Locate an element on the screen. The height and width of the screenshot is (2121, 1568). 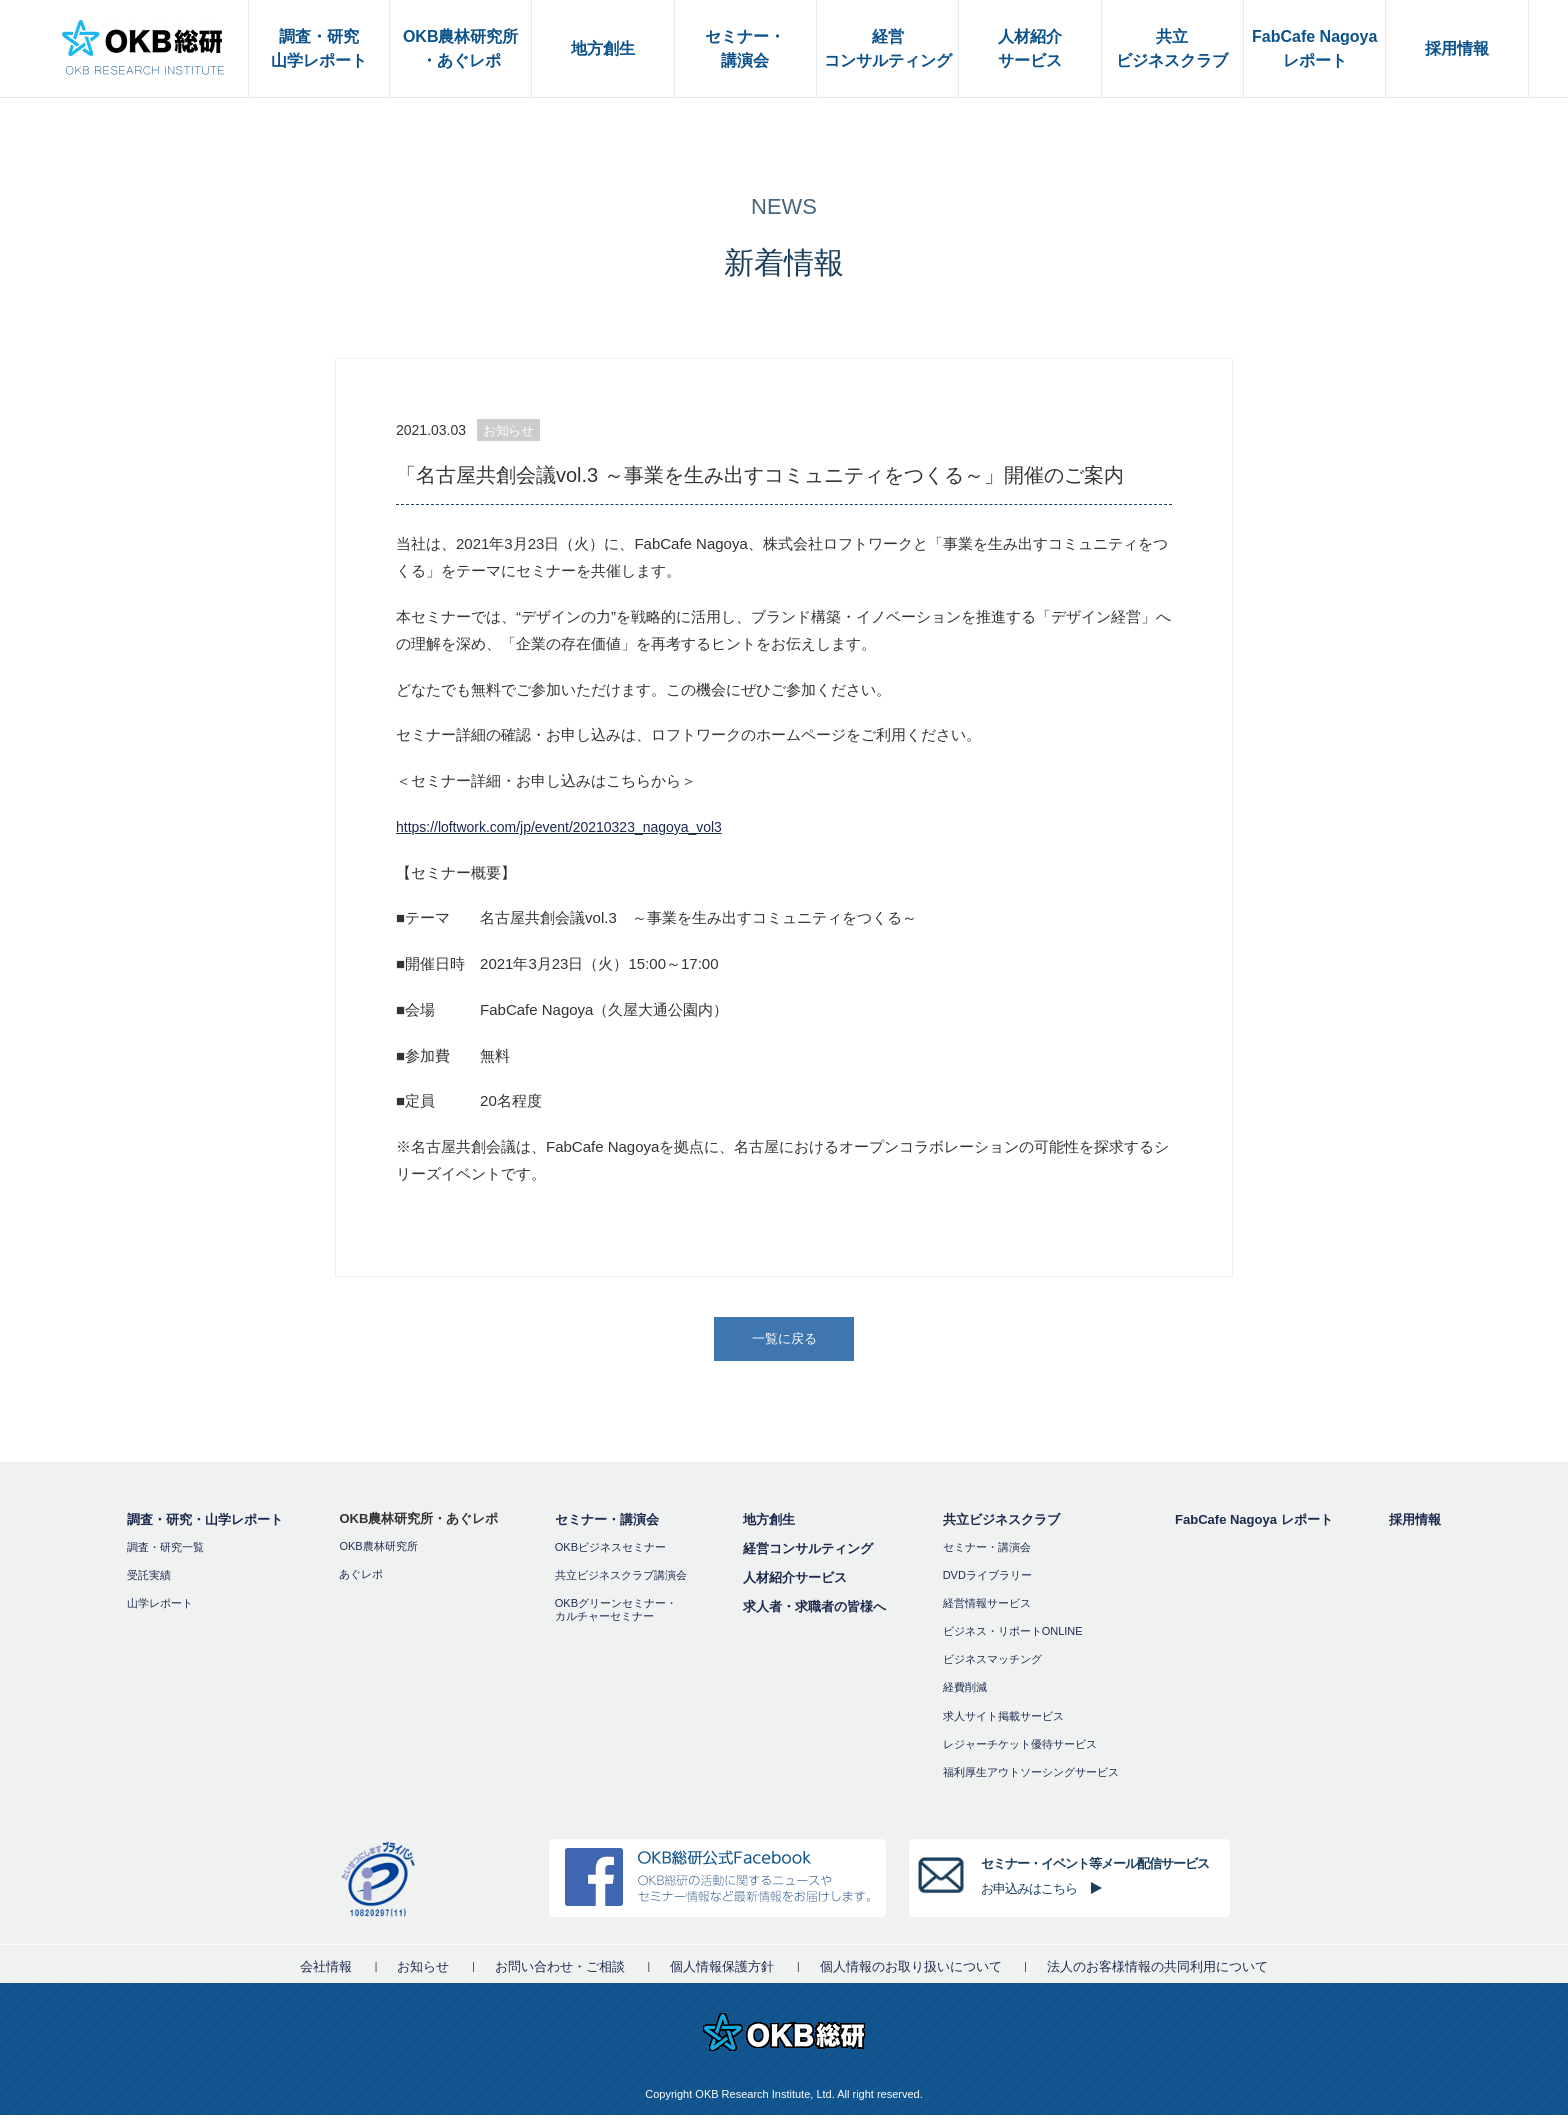
受託実績 is located at coordinates (149, 1581).